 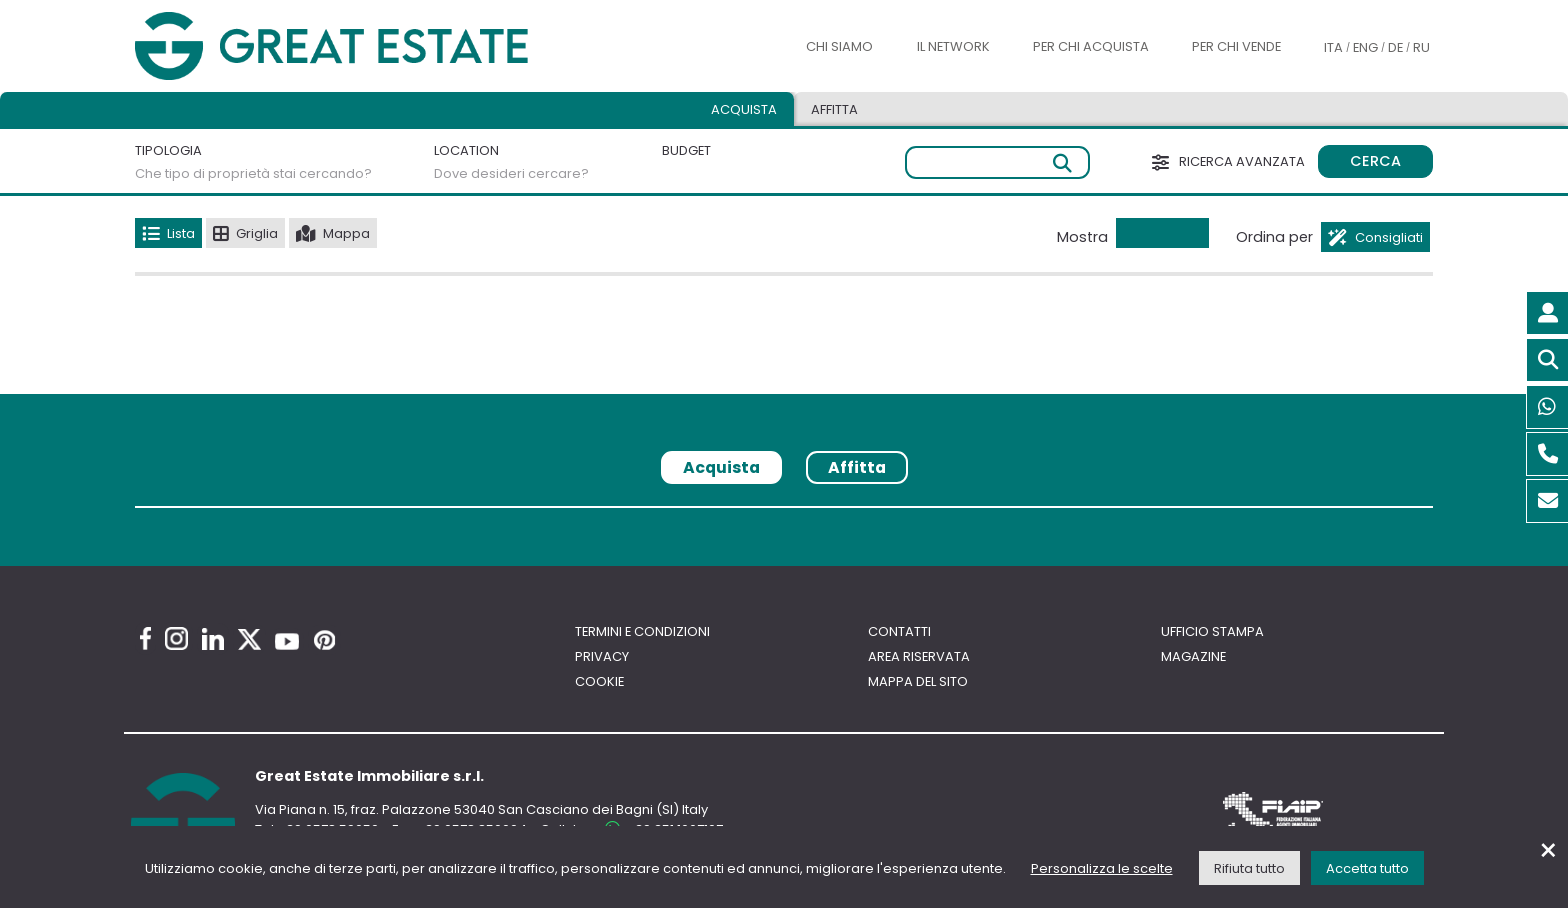 I want to click on [Linkedin Great Estate profile], so click(x=213, y=639).